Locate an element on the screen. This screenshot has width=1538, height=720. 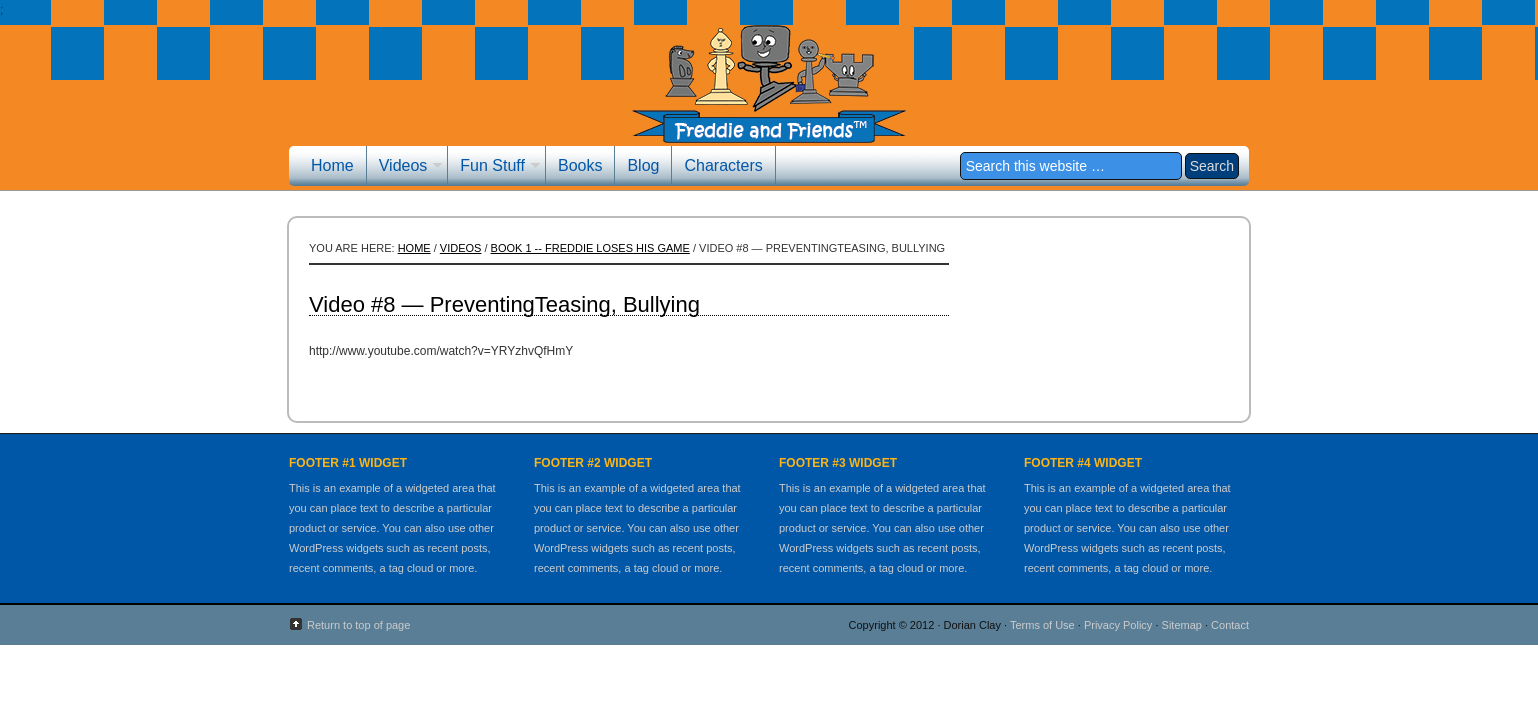
Sitemap is located at coordinates (1182, 625).